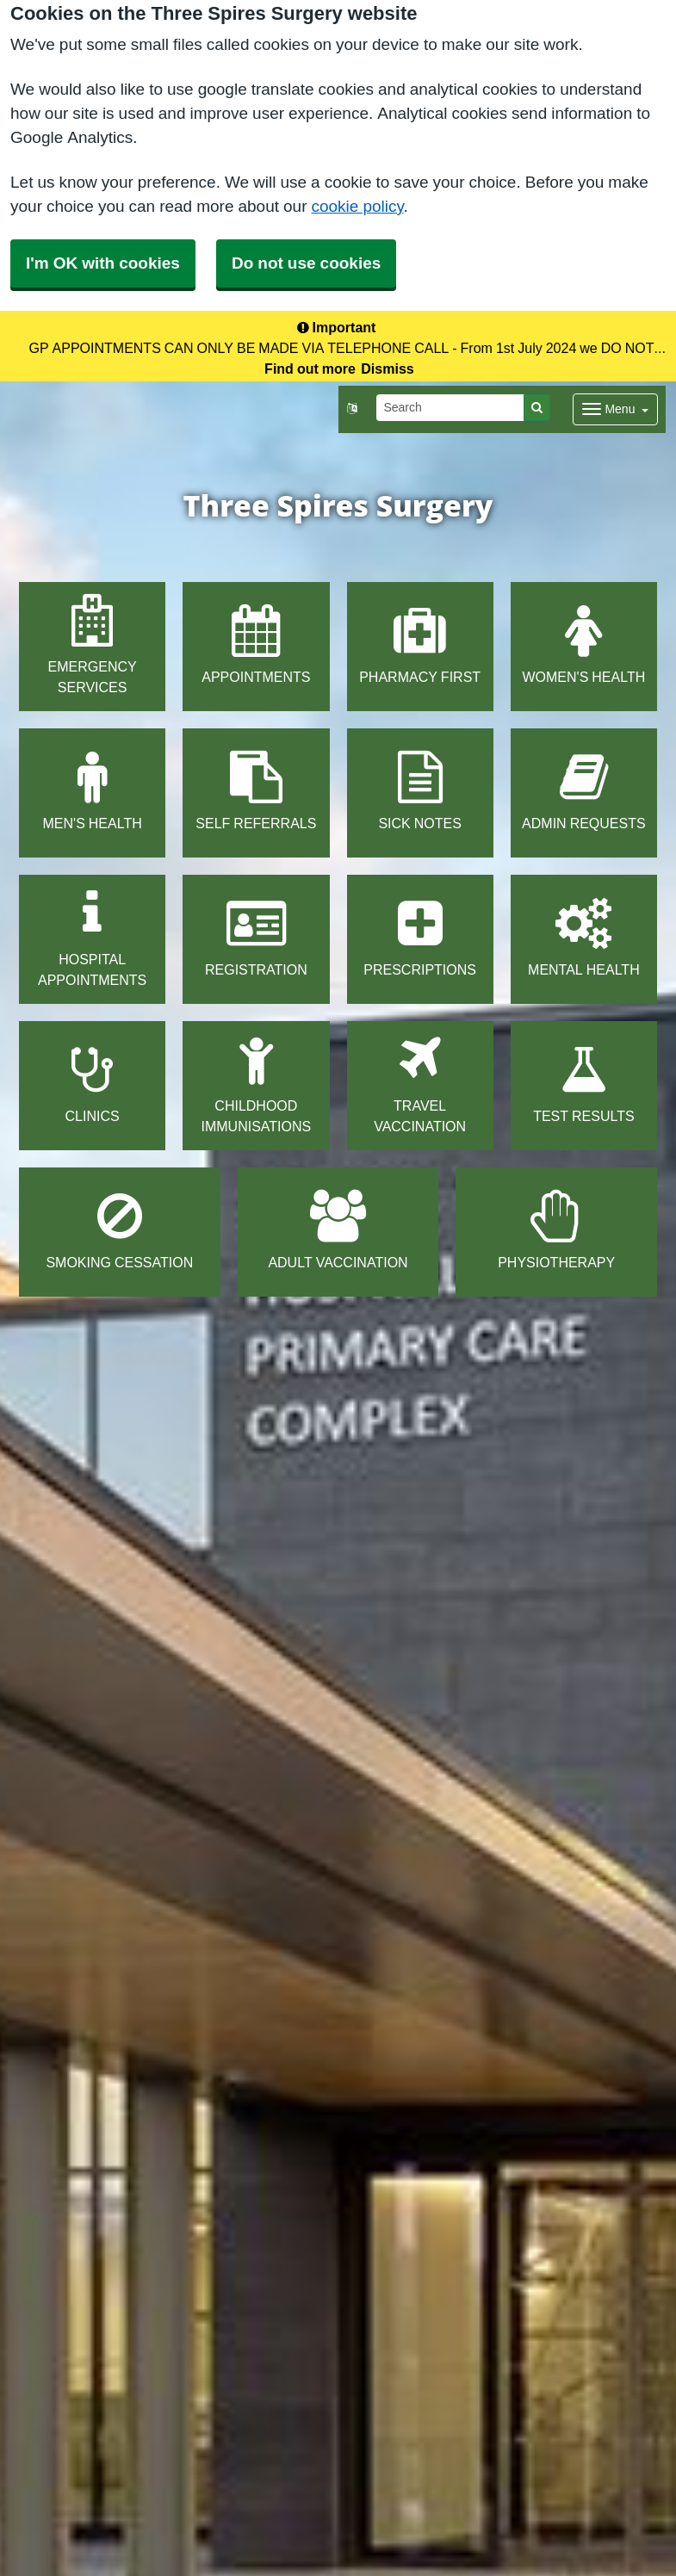 This screenshot has height=2576, width=676. I want to click on TEST RESULTS, so click(584, 1083).